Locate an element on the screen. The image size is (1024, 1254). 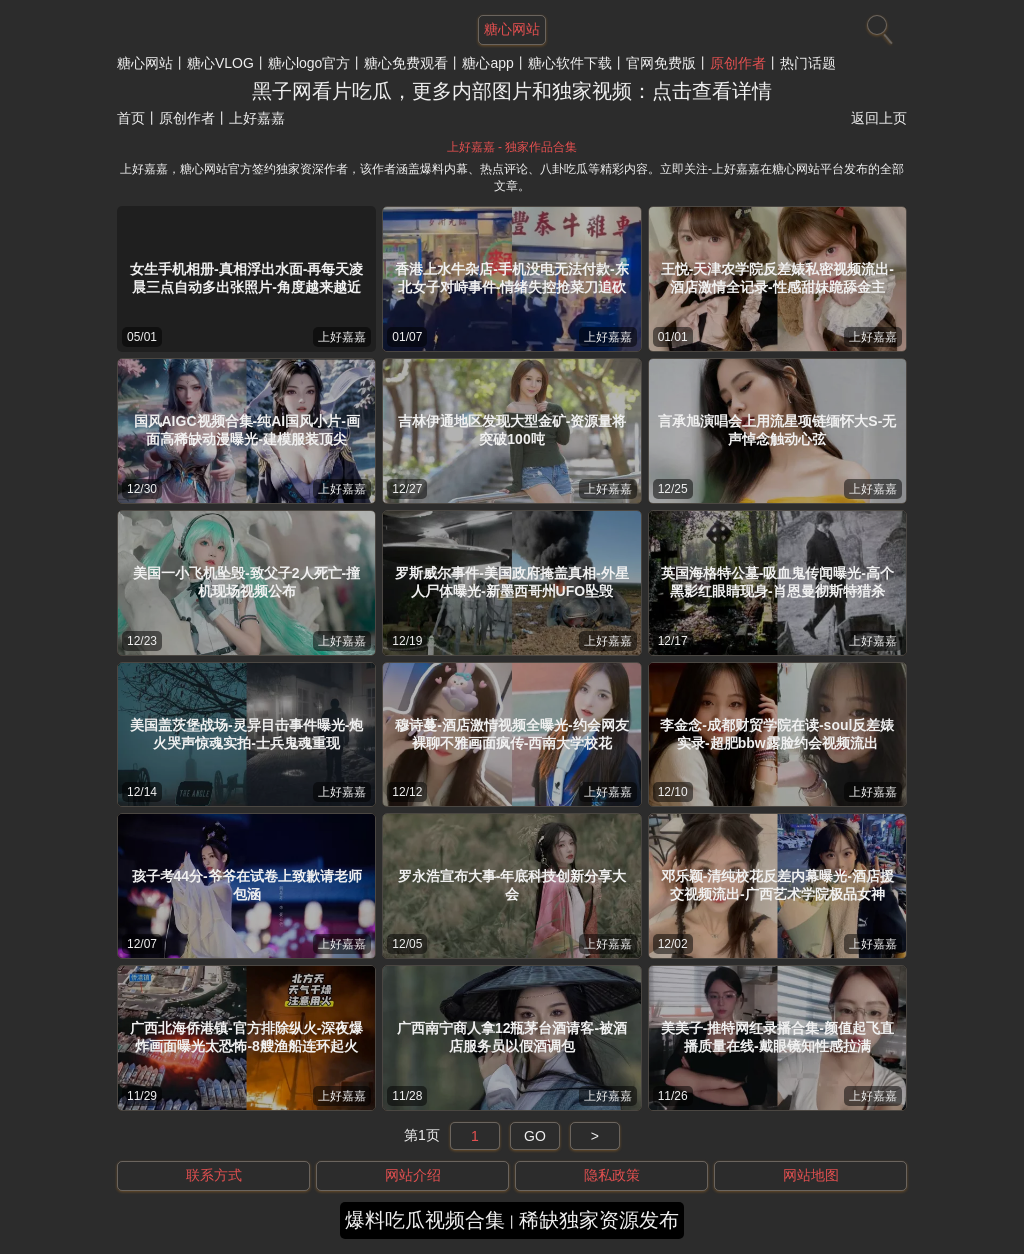
罗永浩宣布大事-年底科技创新分享大会 is located at coordinates (512, 885).